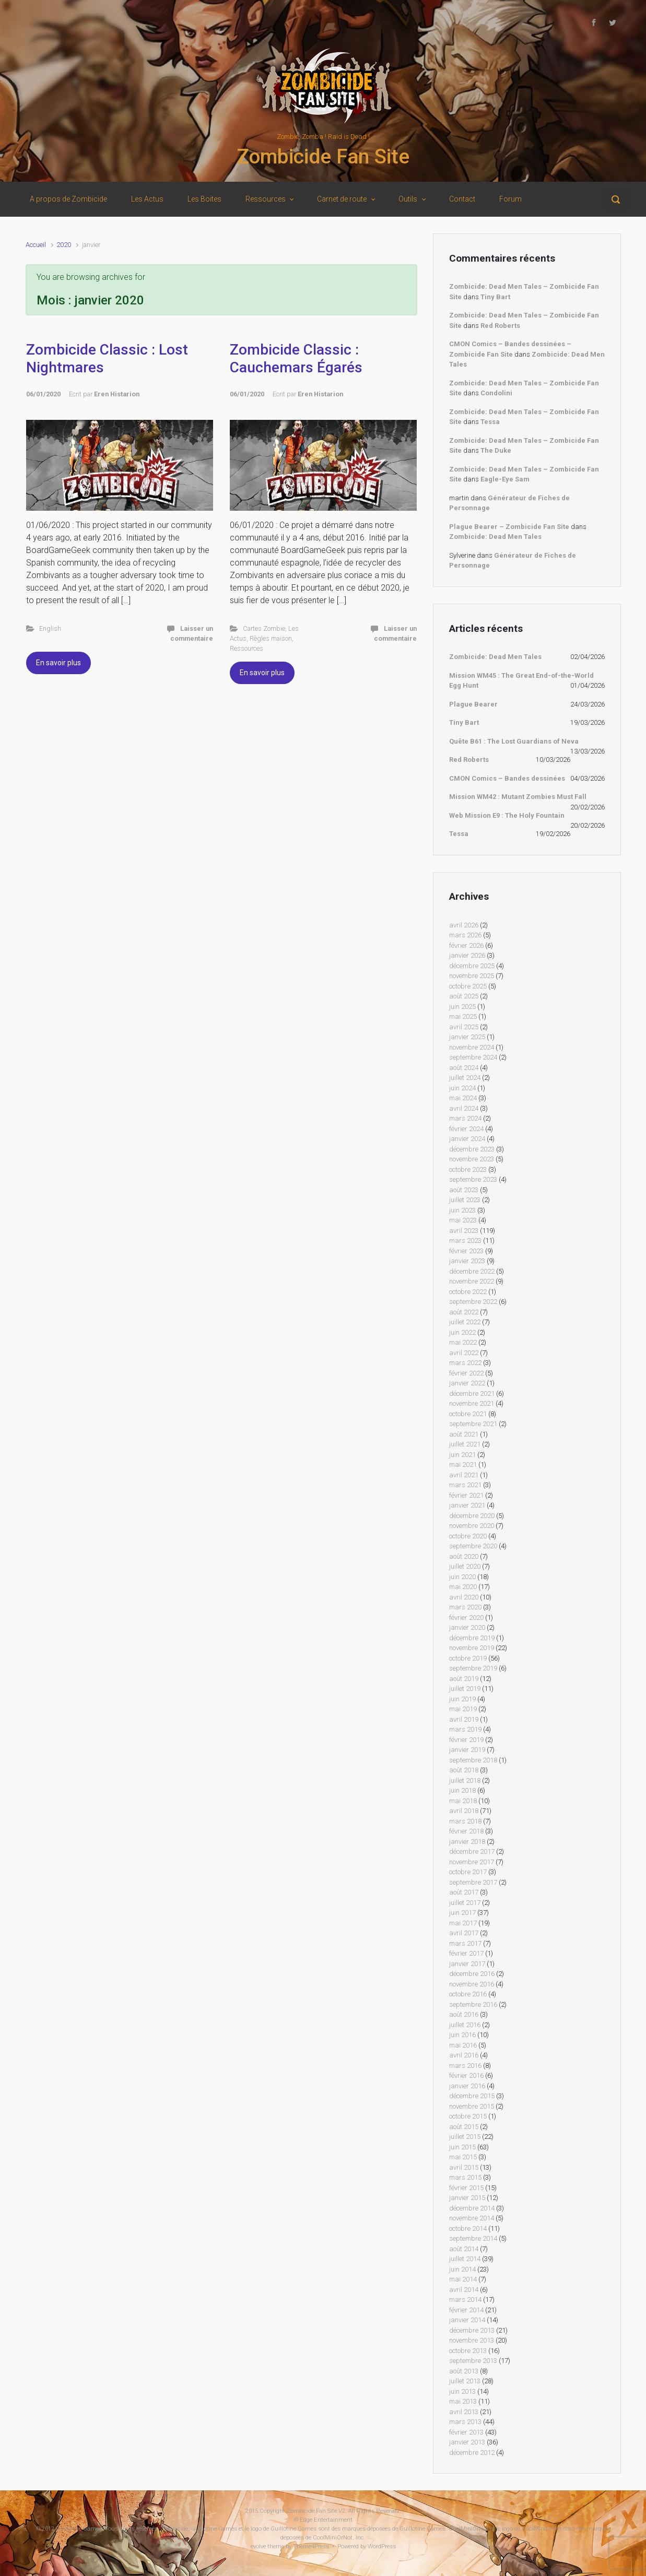  What do you see at coordinates (472, 1638) in the screenshot?
I see `décembre 2019` at bounding box center [472, 1638].